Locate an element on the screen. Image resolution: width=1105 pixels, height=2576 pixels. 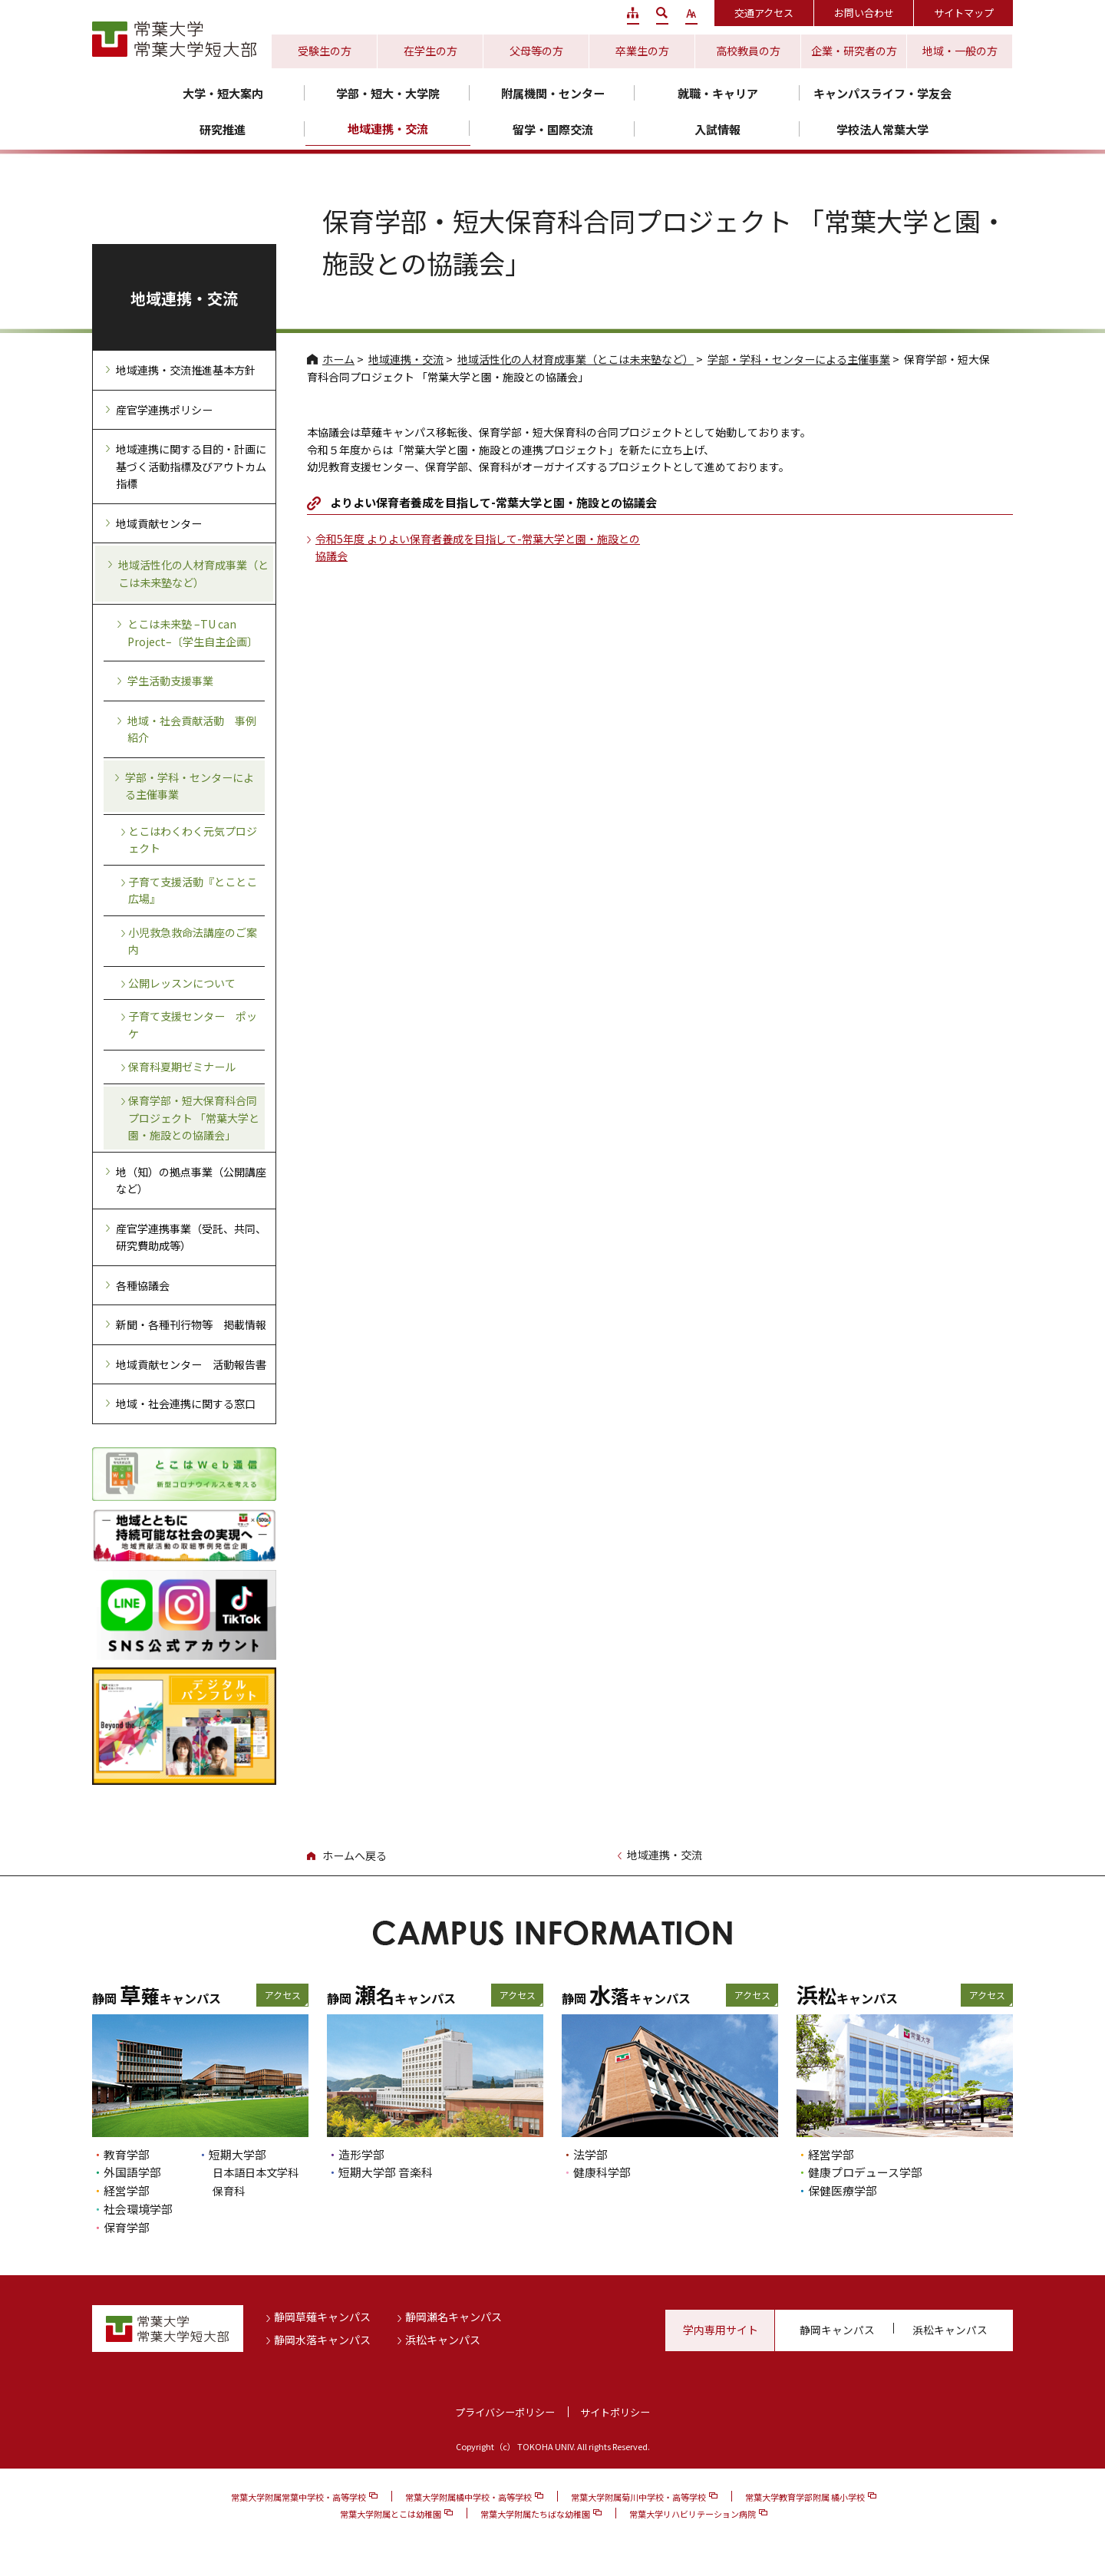
産官学連携事業（受託、共同、研究費助成等） is located at coordinates (191, 1237).